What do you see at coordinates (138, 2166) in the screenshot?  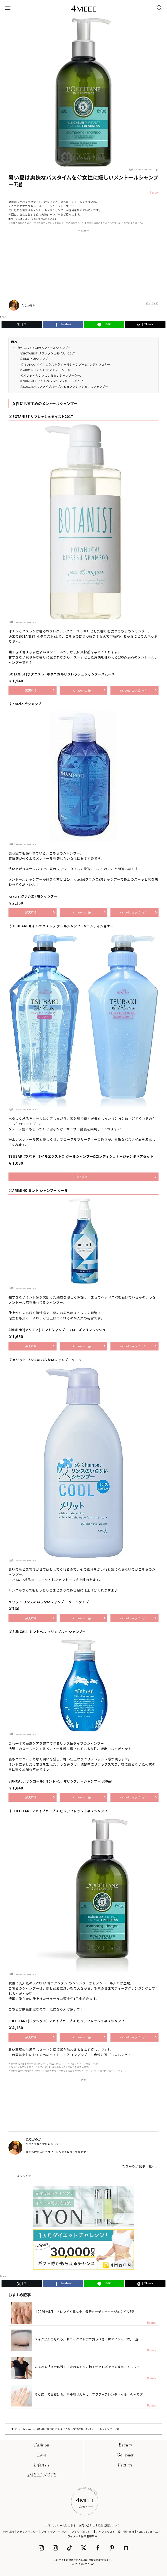 I see `たなかみか 記事一覧へ` at bounding box center [138, 2166].